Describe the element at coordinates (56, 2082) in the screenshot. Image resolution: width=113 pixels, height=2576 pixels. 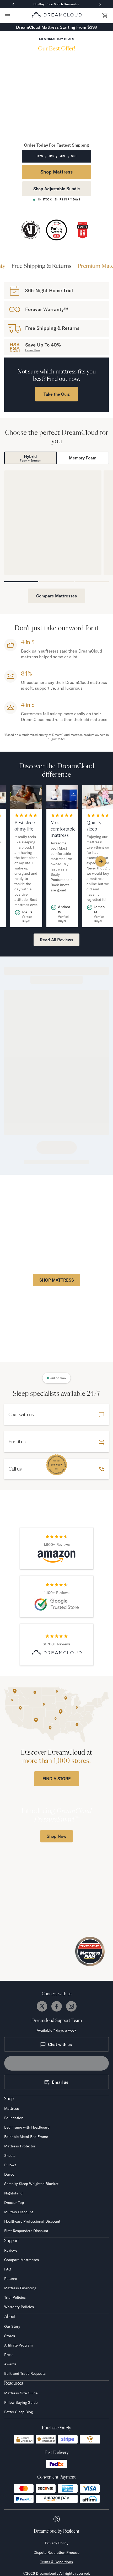
I see `Email us` at that location.